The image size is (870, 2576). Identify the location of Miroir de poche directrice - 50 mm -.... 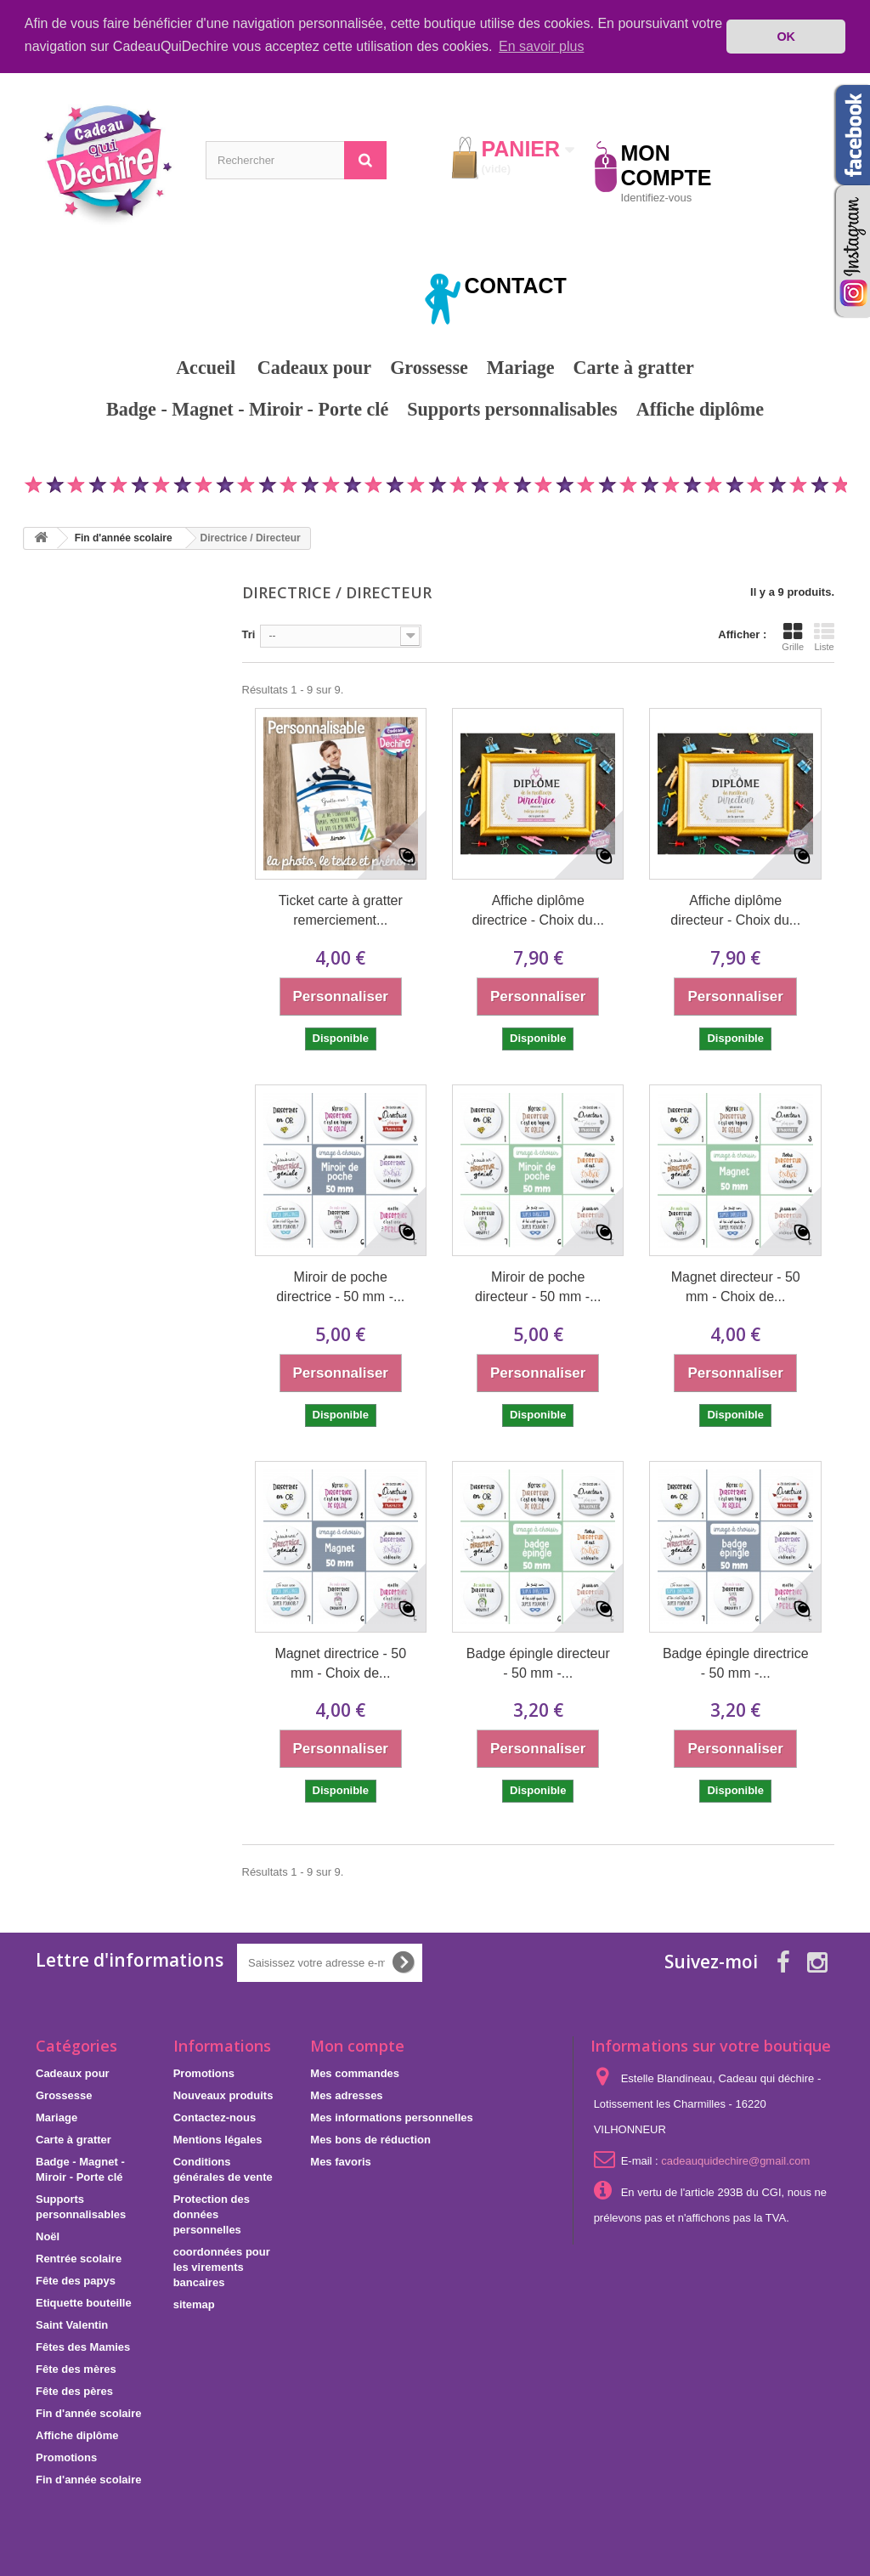
(340, 1287).